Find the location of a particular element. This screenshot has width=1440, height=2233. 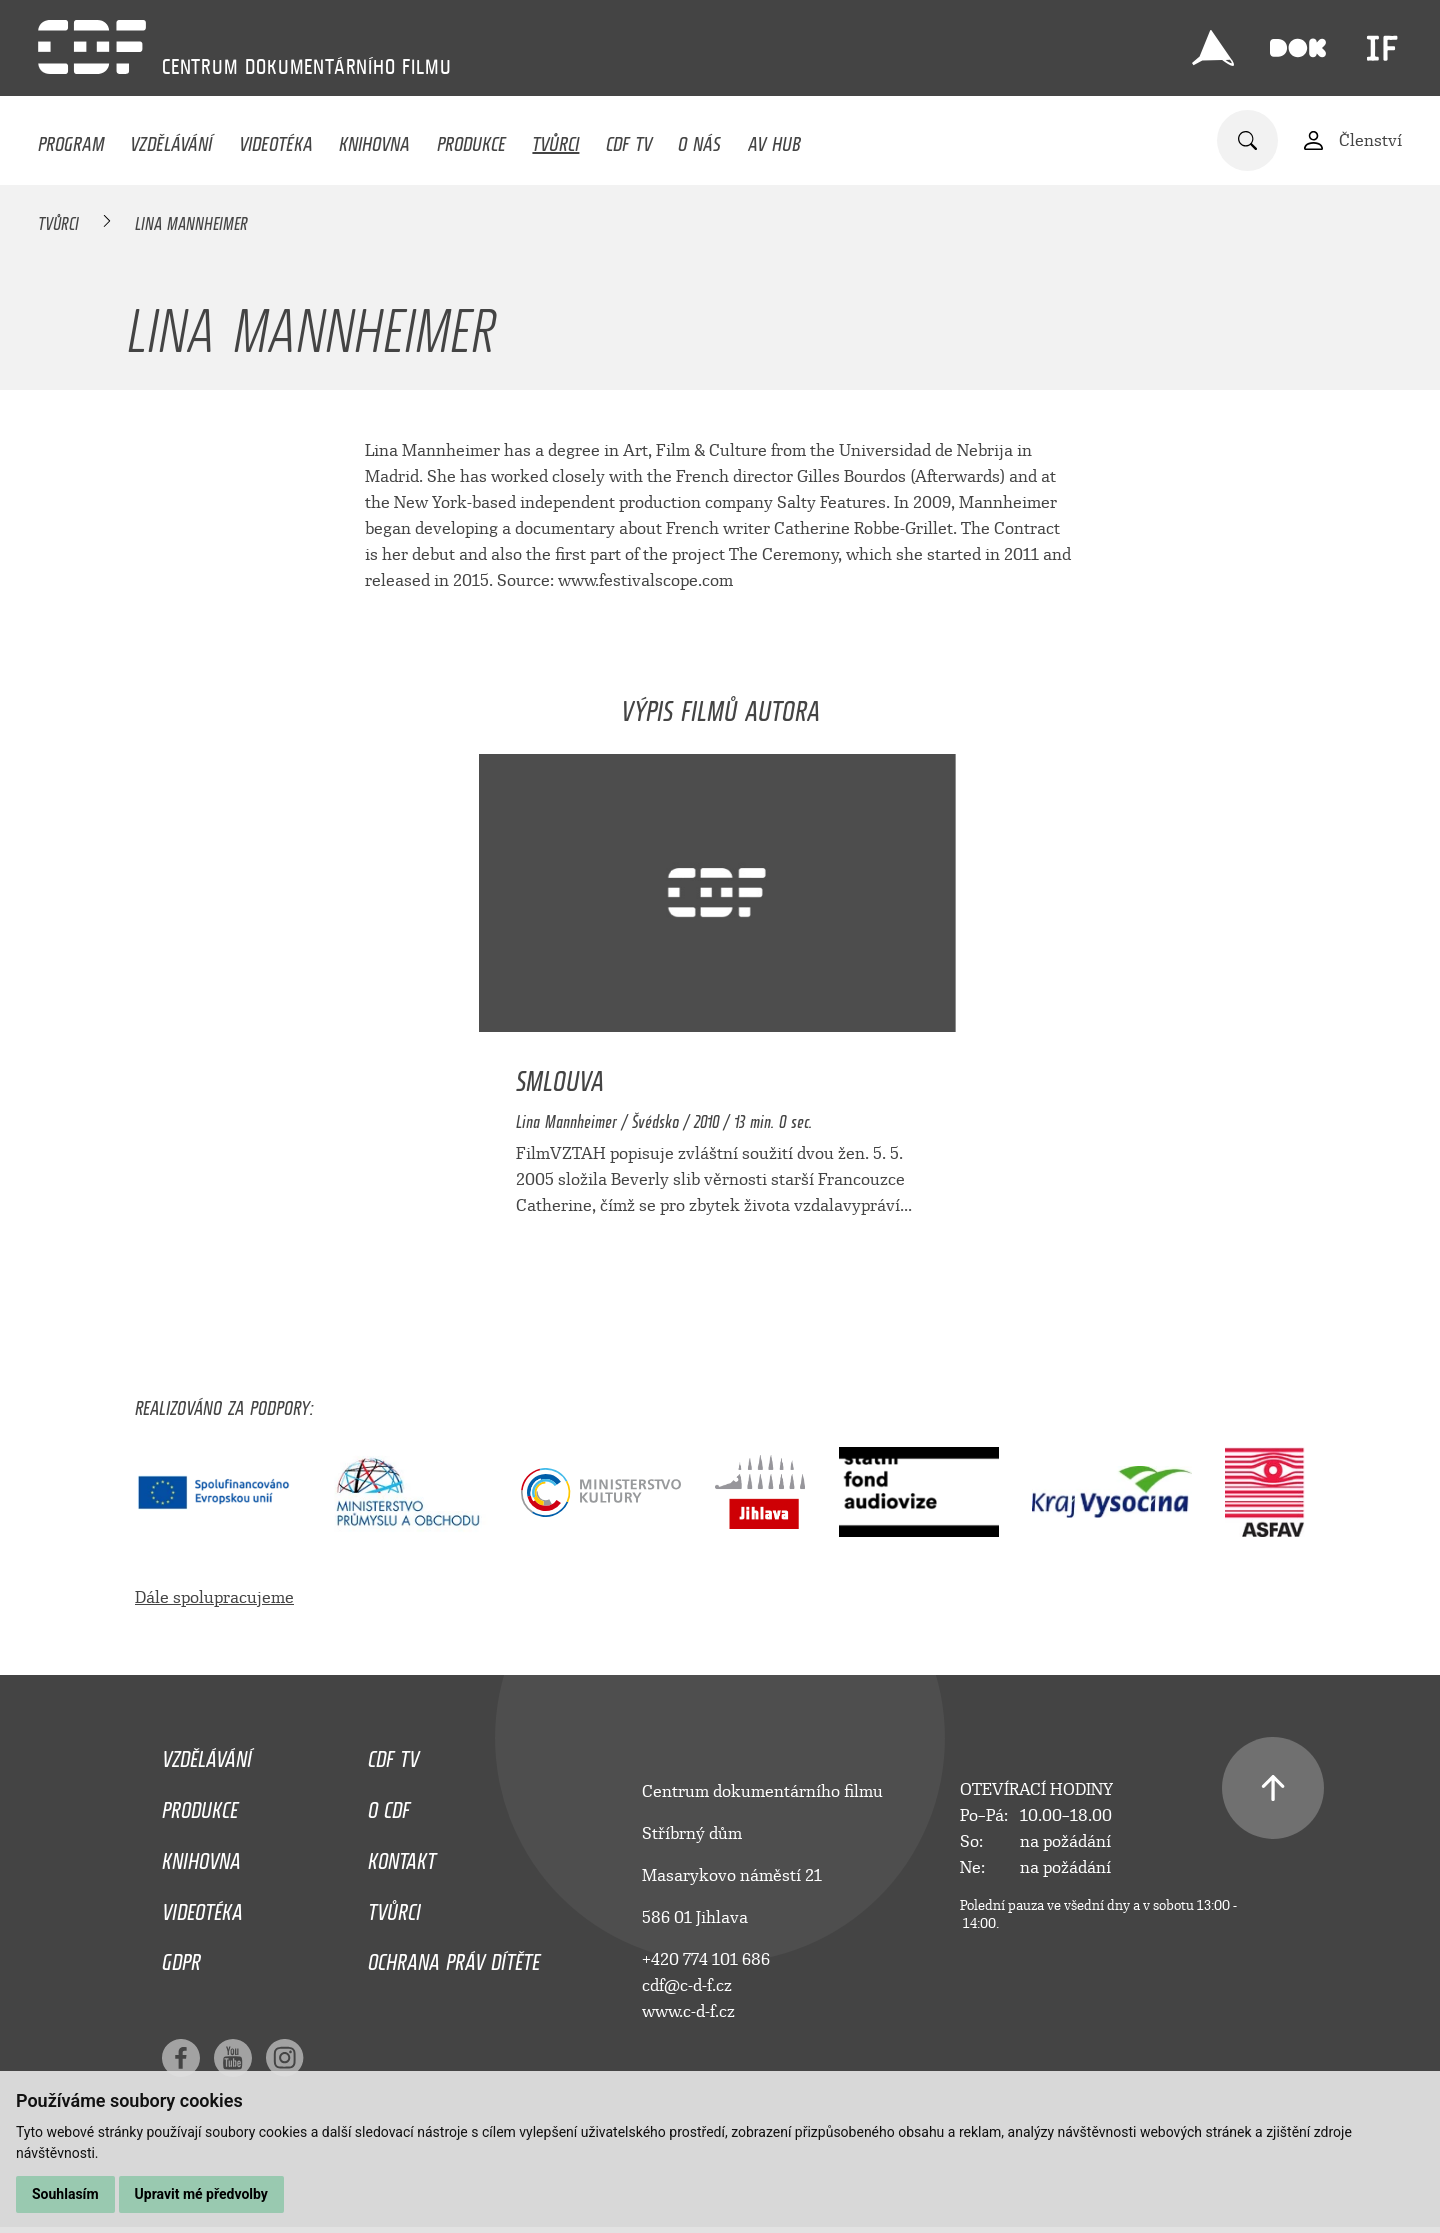

Vzdělávání is located at coordinates (171, 139).